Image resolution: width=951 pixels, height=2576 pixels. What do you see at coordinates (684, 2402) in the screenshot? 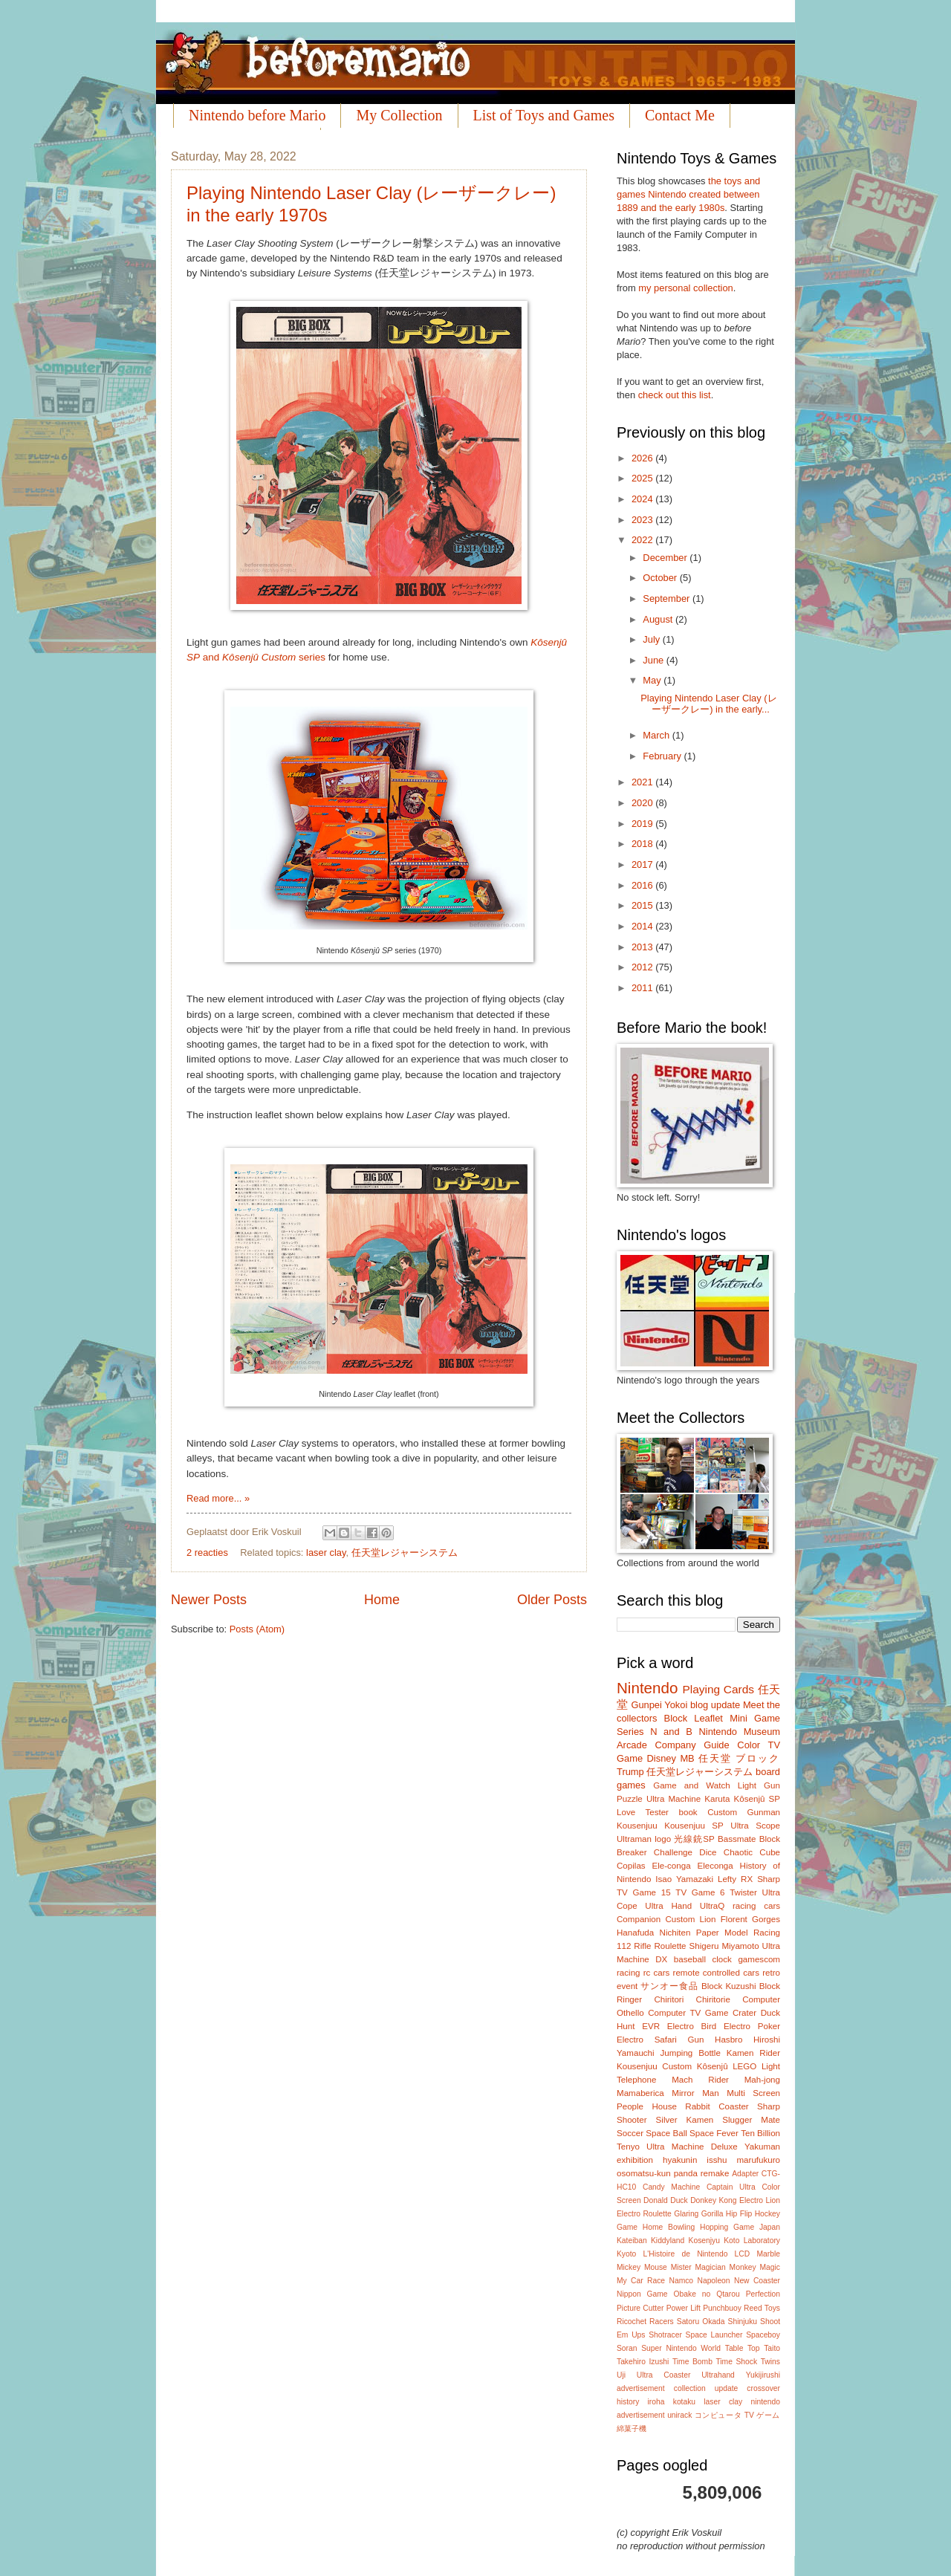
I see `kotaku` at bounding box center [684, 2402].